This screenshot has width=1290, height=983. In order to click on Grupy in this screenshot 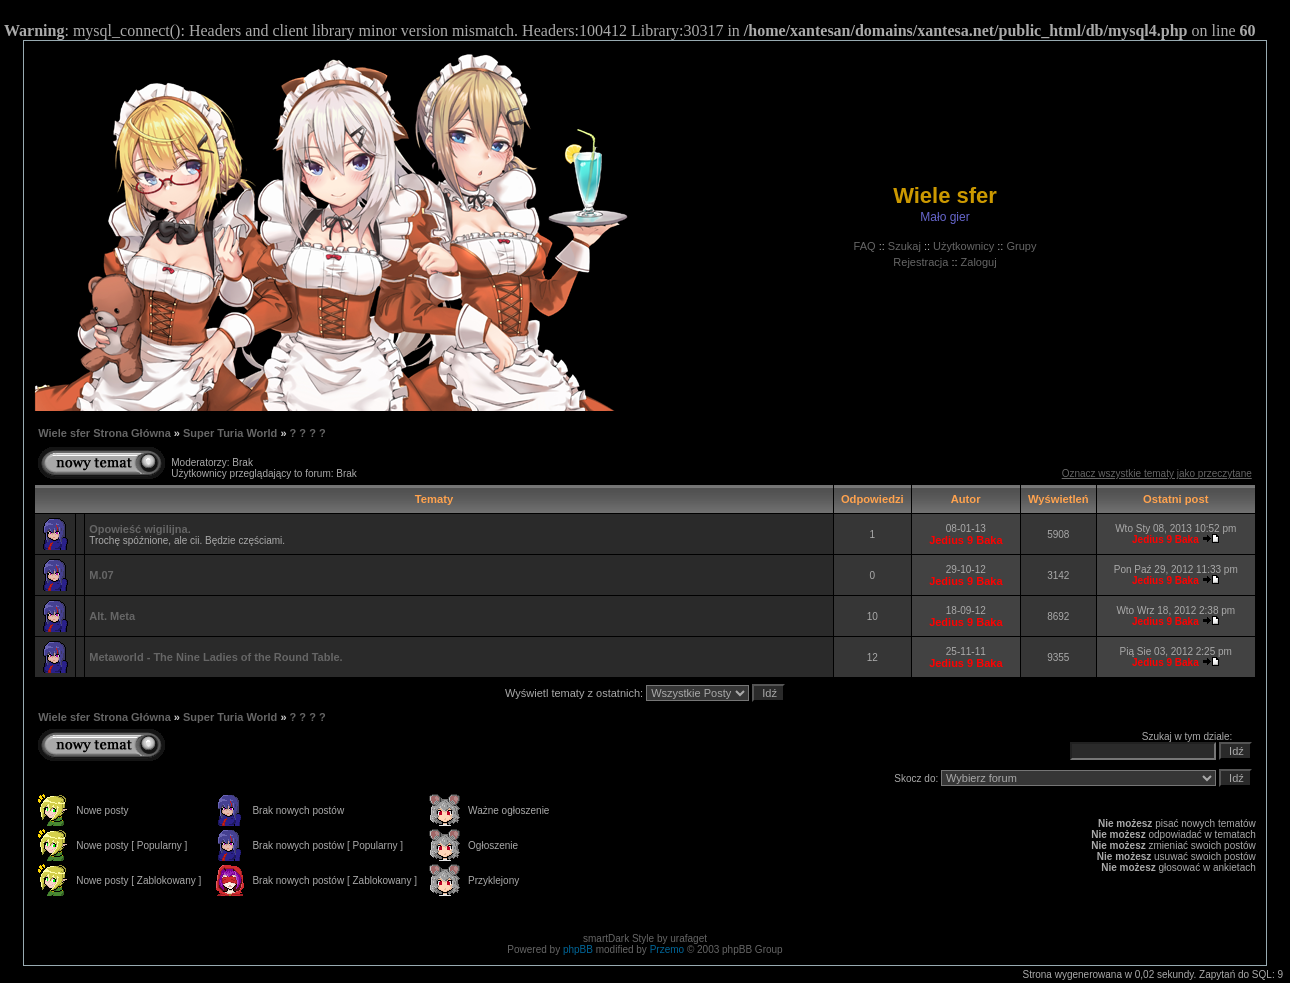, I will do `click(1021, 246)`.